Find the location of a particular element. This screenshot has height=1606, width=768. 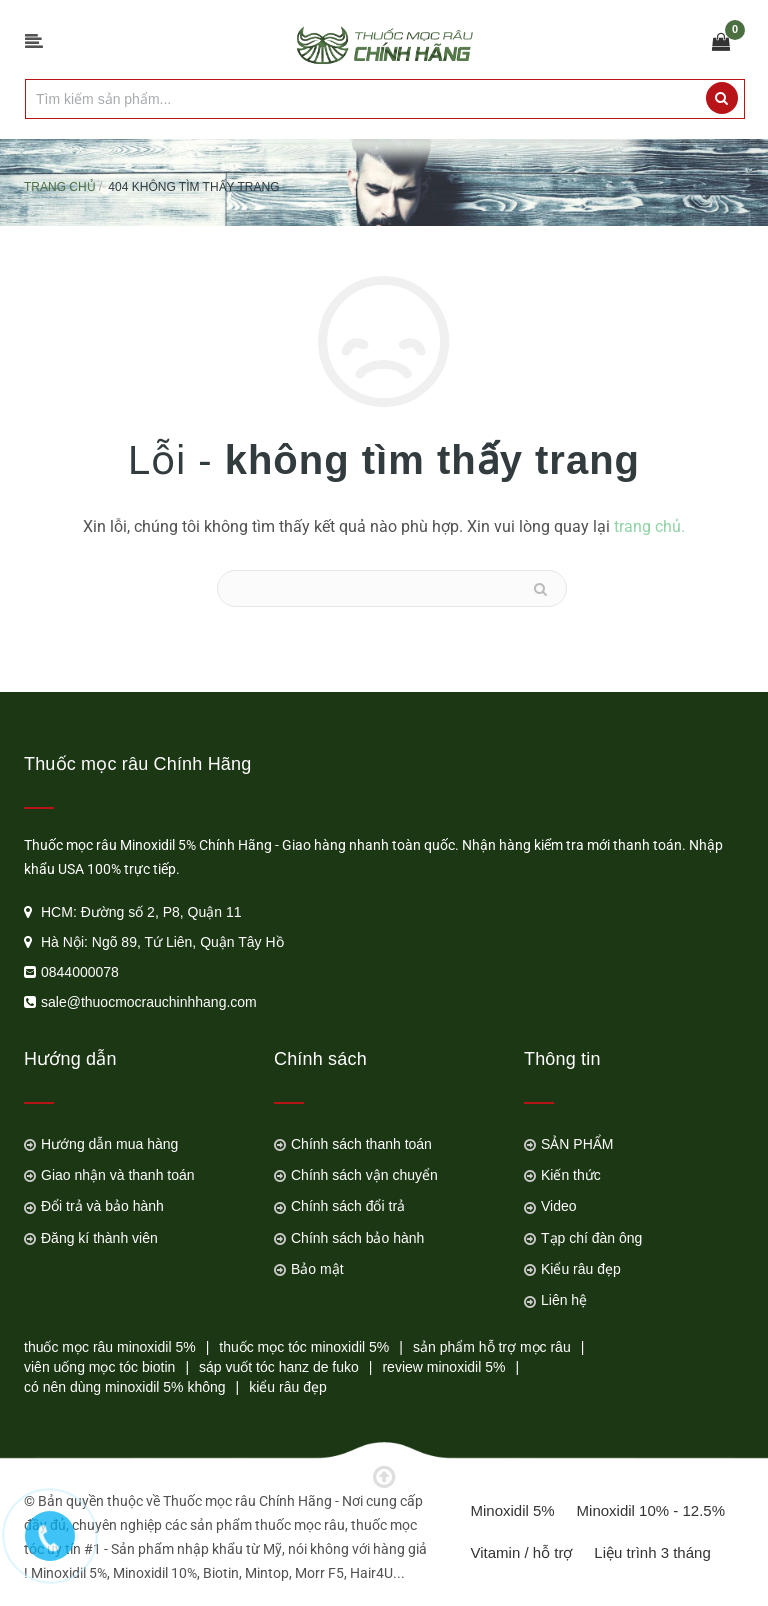

sale@thuocmocrauchinhhang.com is located at coordinates (149, 1002).